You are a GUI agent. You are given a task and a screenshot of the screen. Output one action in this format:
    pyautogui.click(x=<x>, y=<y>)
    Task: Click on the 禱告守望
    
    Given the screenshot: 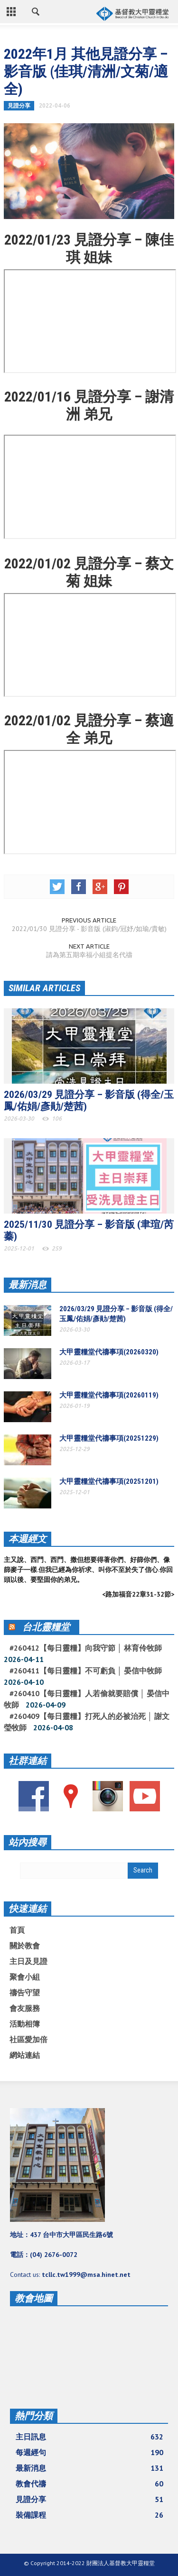 What is the action you would take?
    pyautogui.click(x=24, y=1992)
    